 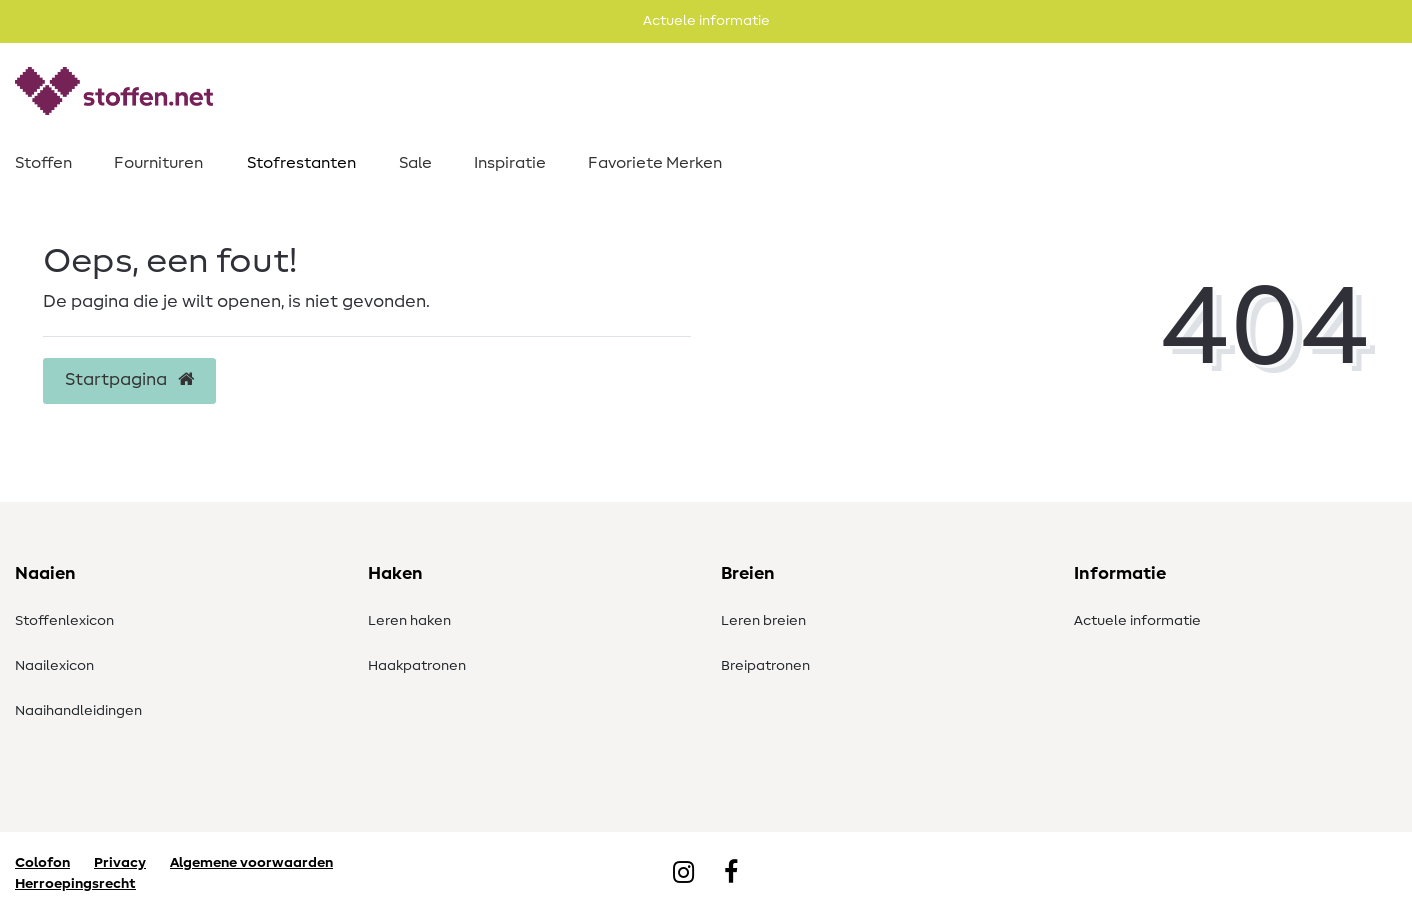 I want to click on Herroepingsrecht, so click(x=75, y=884).